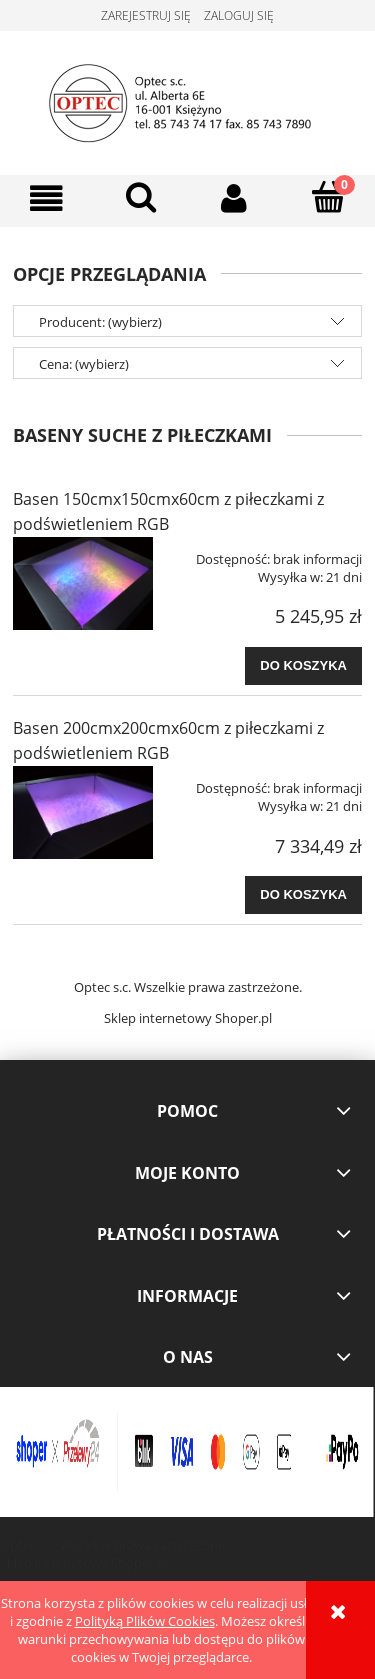  I want to click on Cena: (wybierz) [button], so click(84, 364).